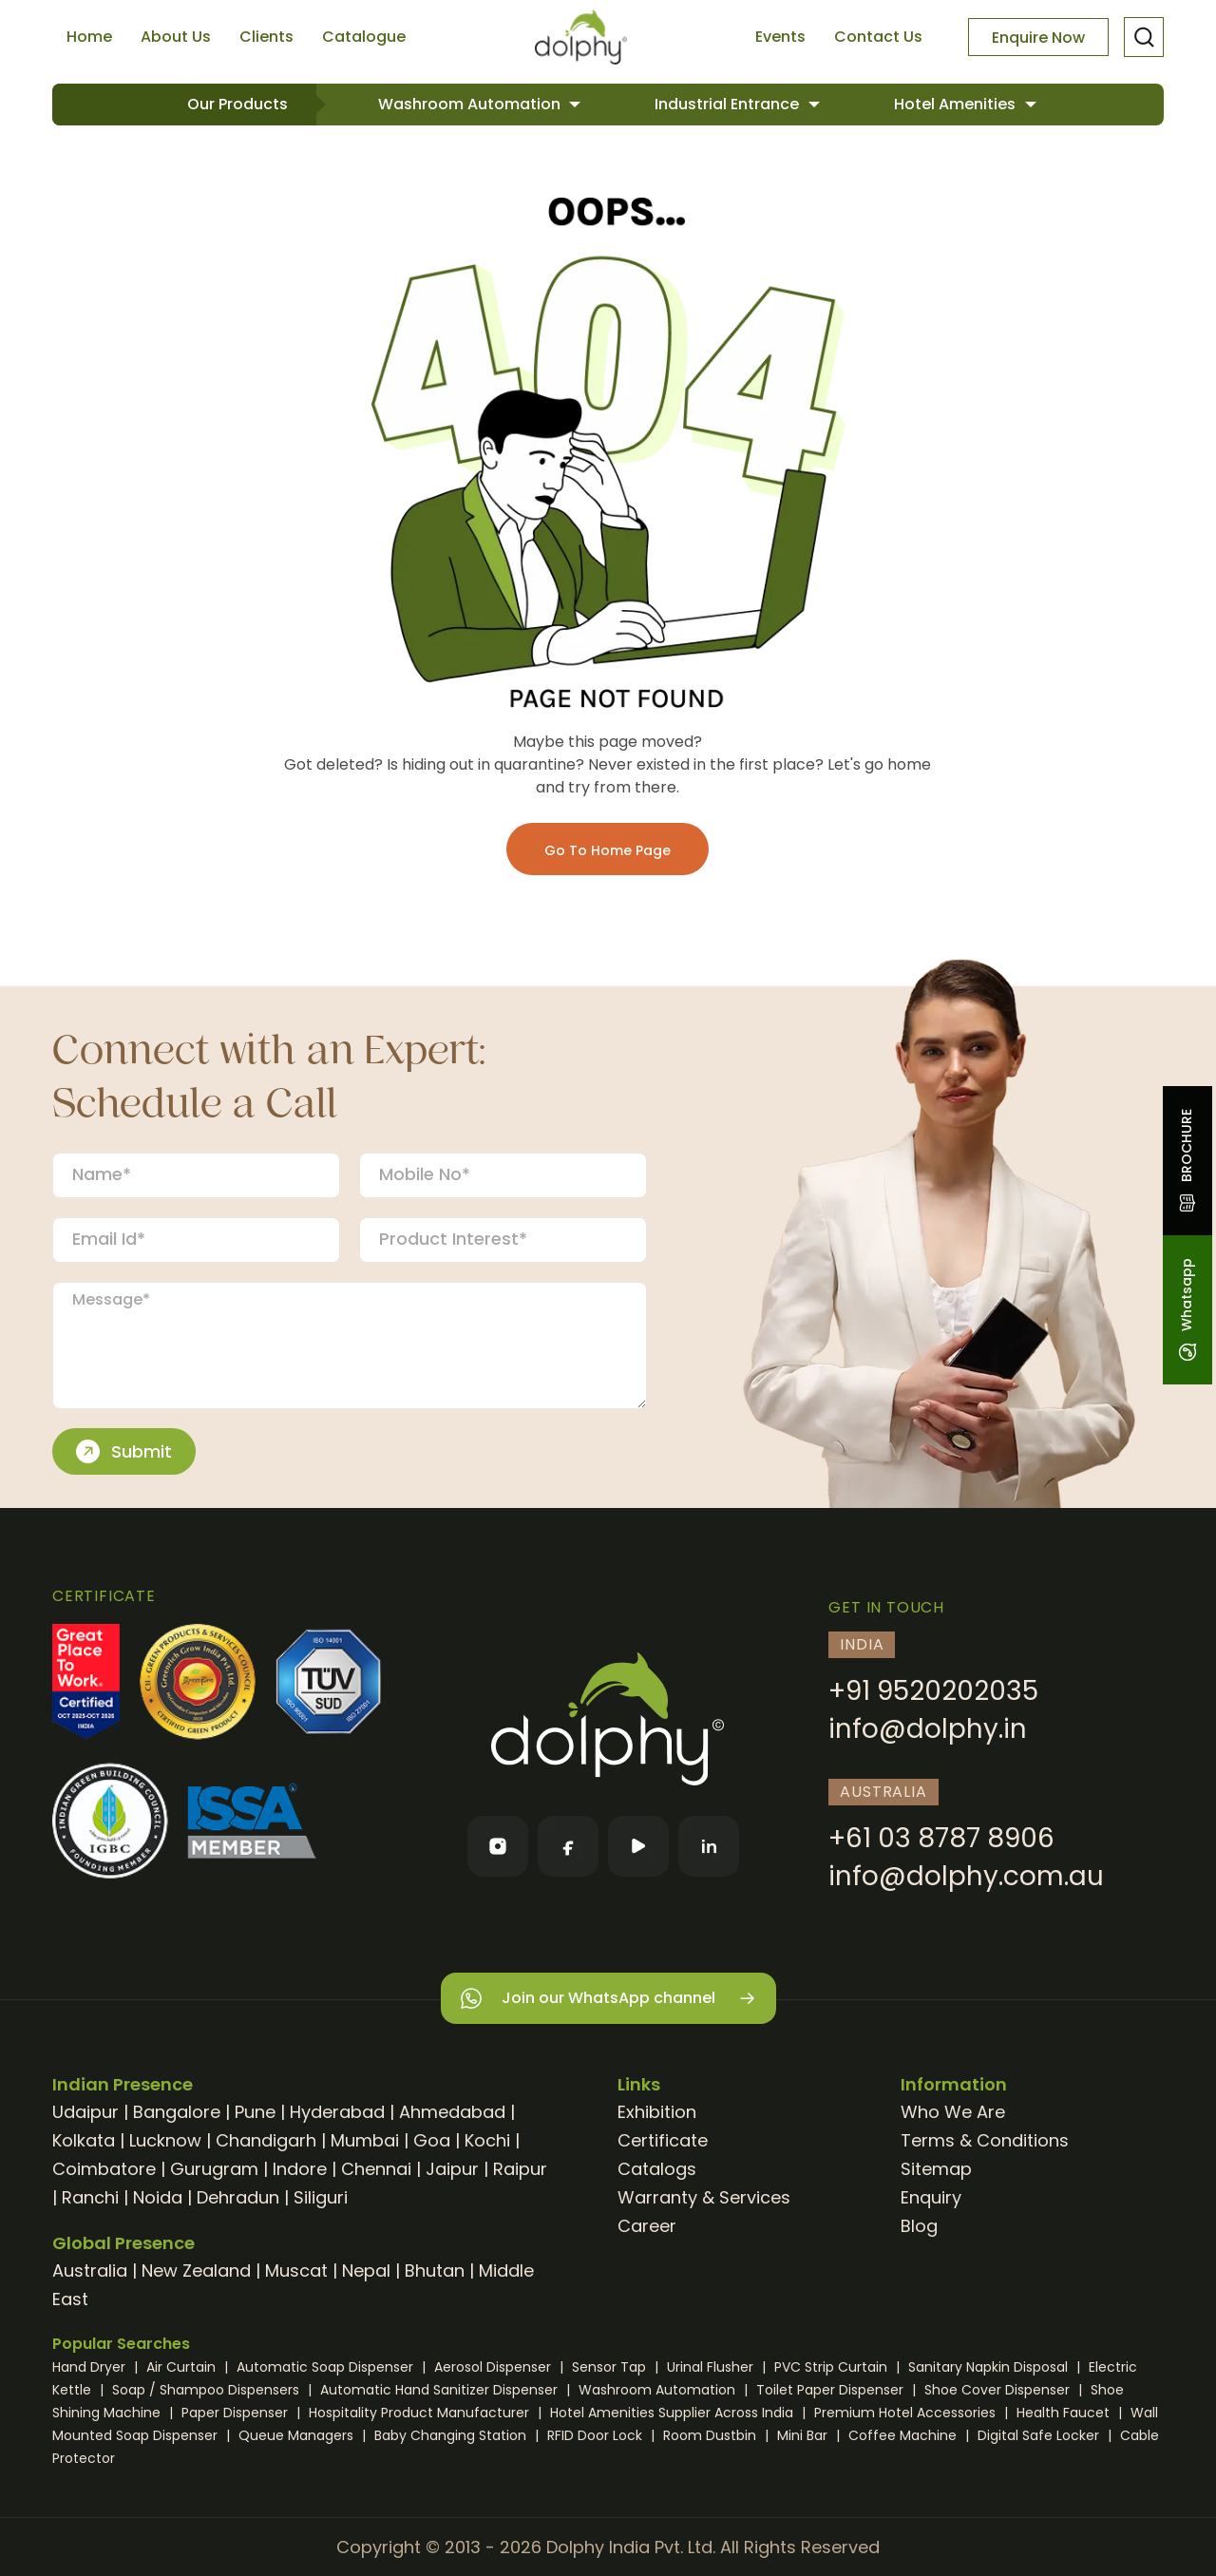 This screenshot has width=1216, height=2576. What do you see at coordinates (941, 1838) in the screenshot?
I see `+61 03 8787 8906` at bounding box center [941, 1838].